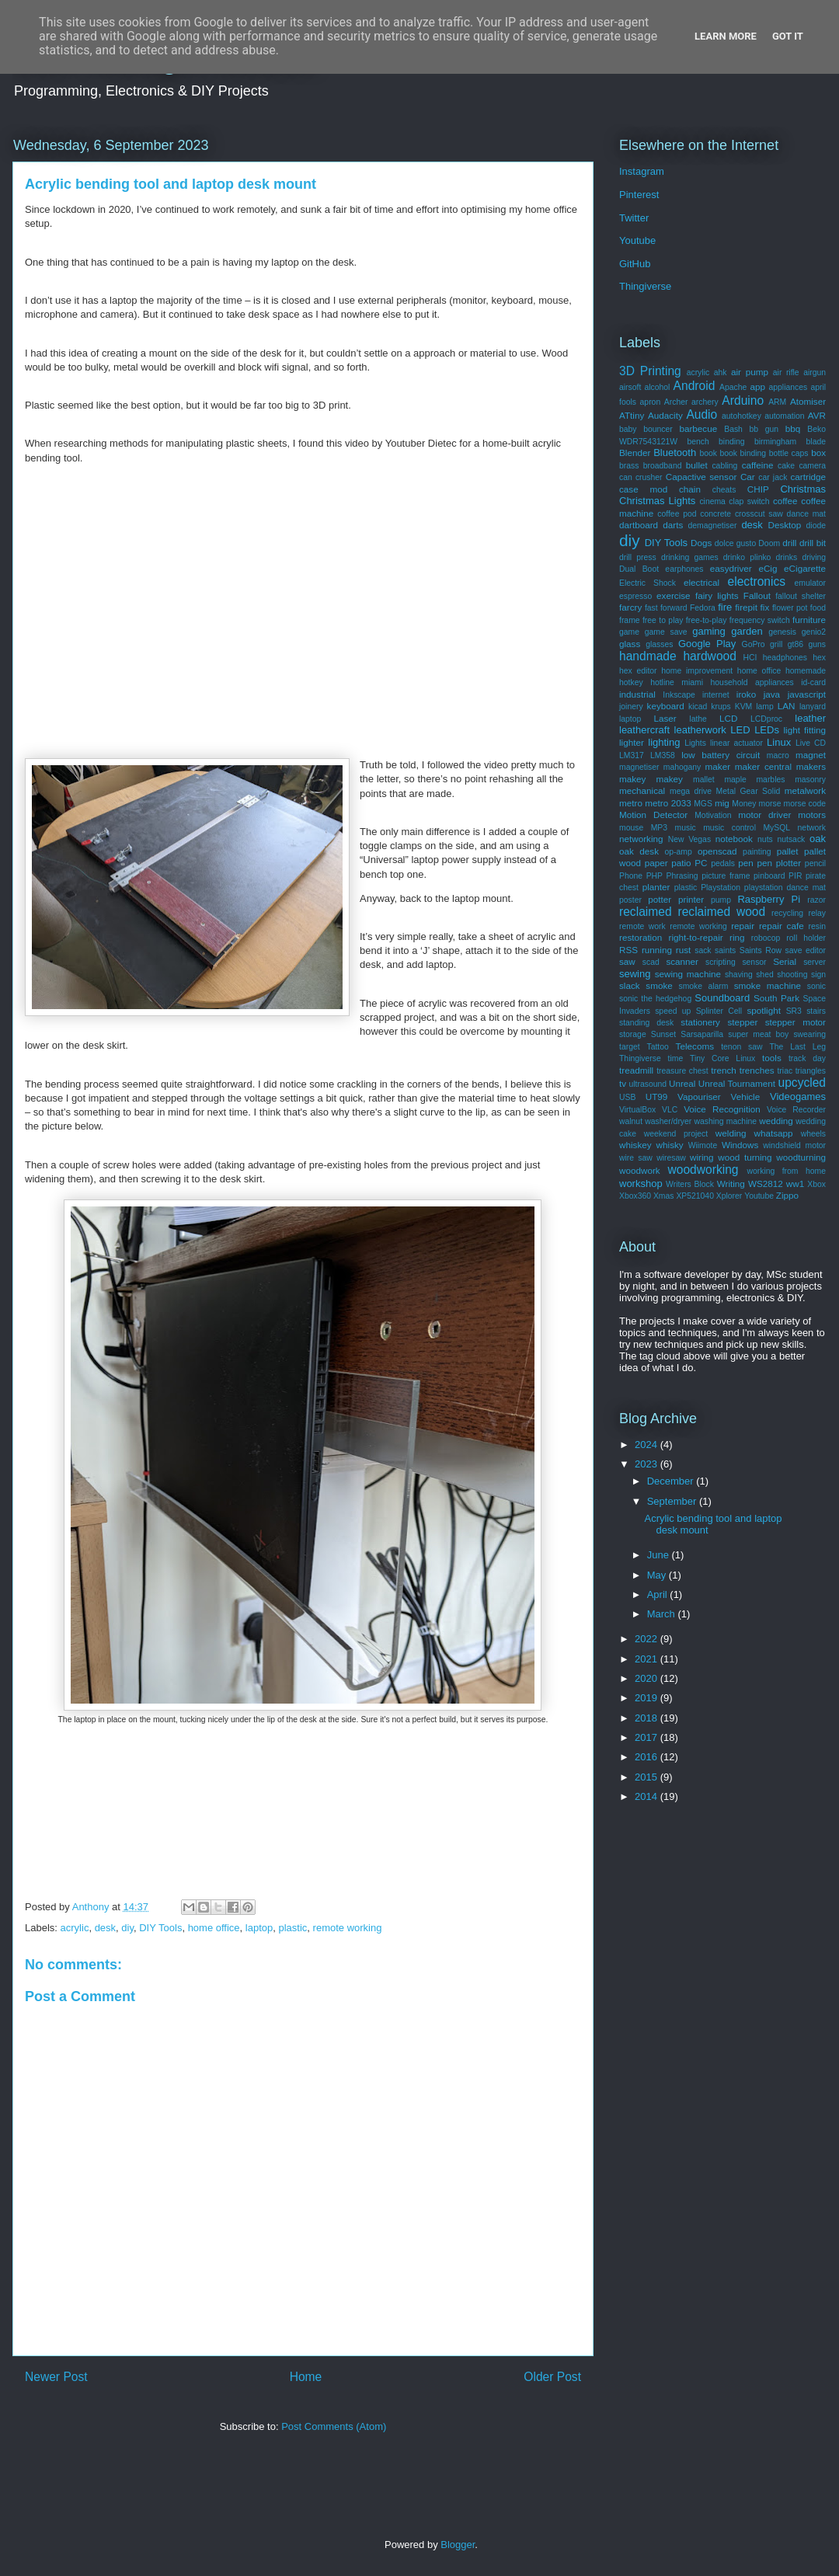 This screenshot has width=839, height=2576. Describe the element at coordinates (657, 387) in the screenshot. I see `alcohol` at that location.